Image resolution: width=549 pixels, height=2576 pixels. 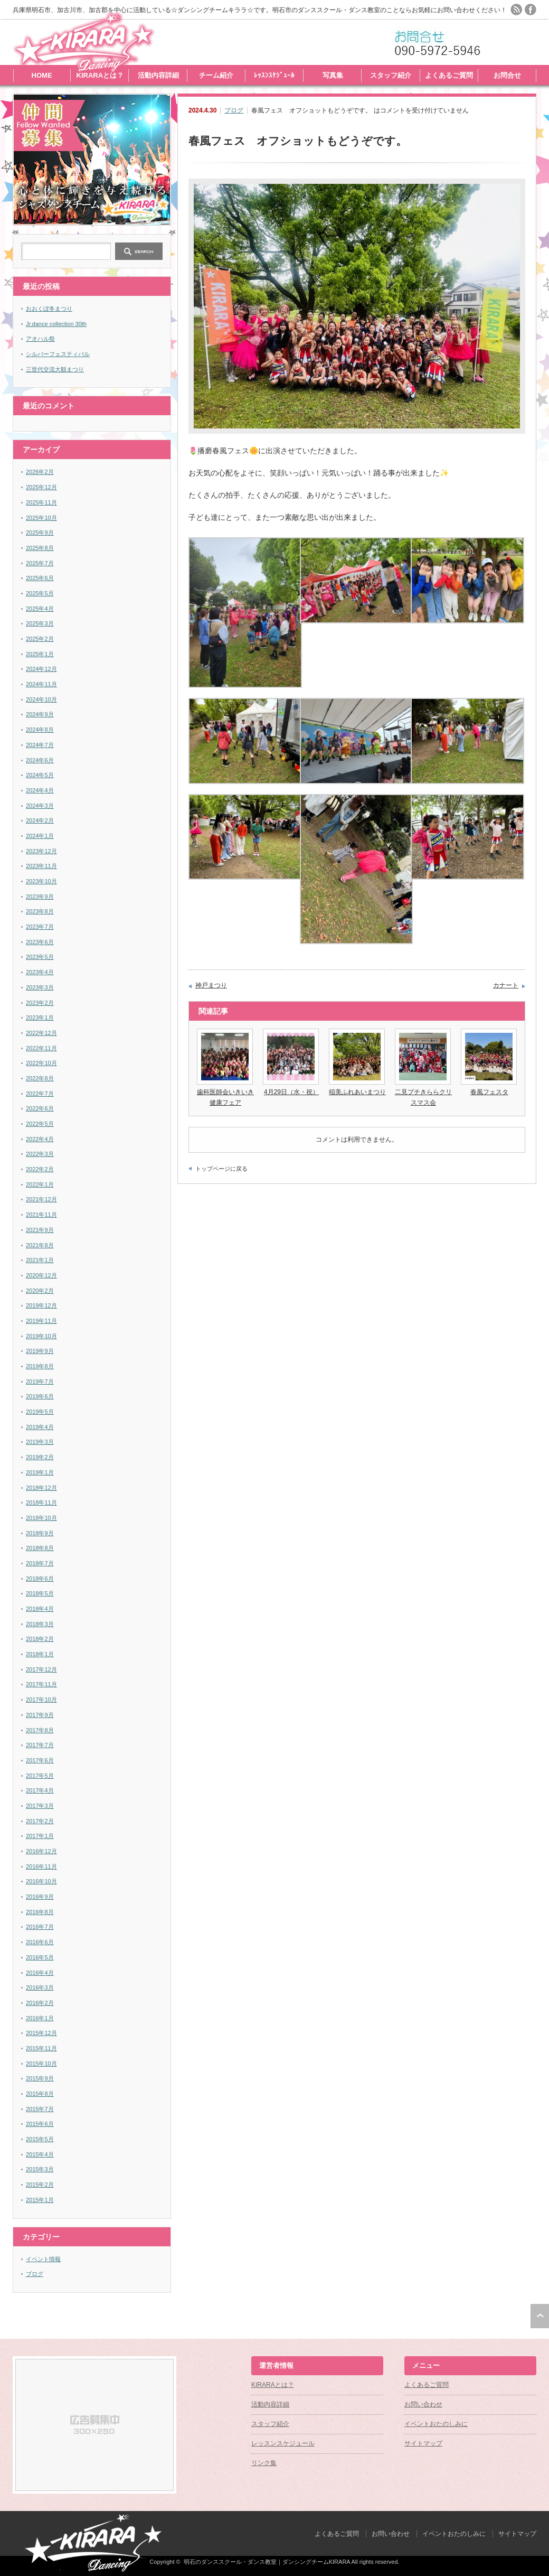 What do you see at coordinates (41, 1305) in the screenshot?
I see `2019年12月` at bounding box center [41, 1305].